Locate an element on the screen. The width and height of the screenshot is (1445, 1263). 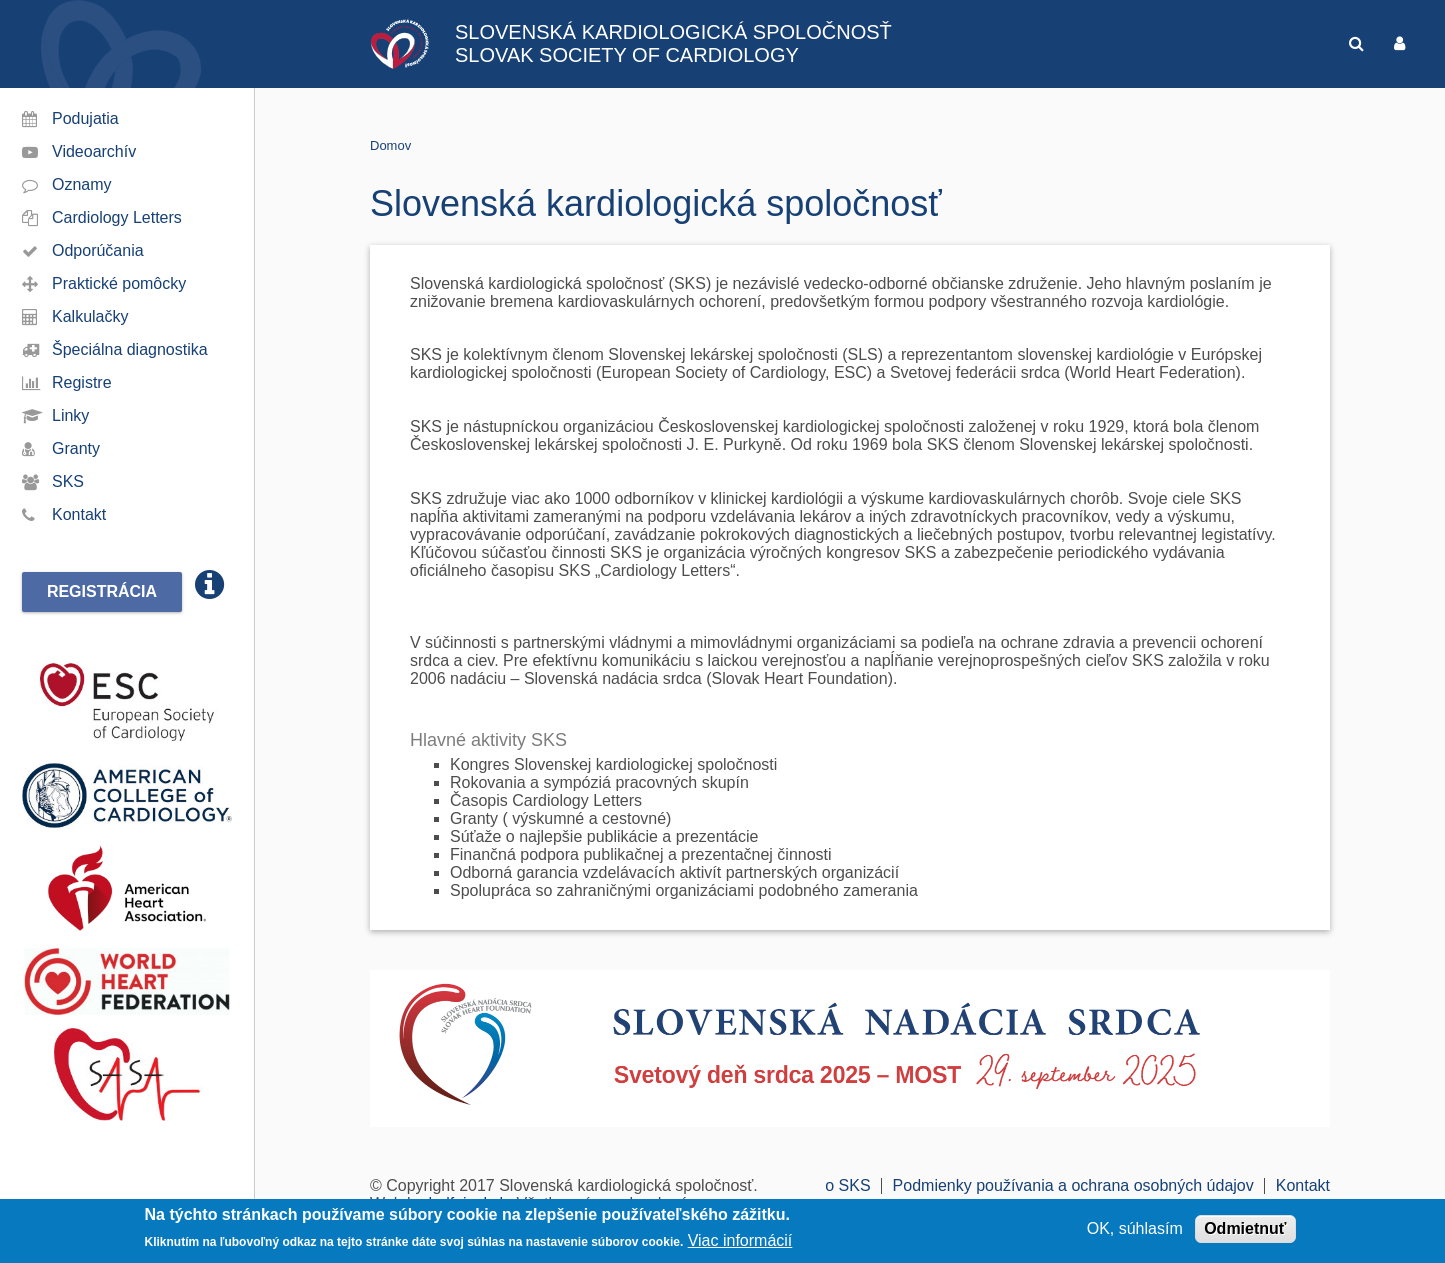
Podujatia is located at coordinates (85, 118).